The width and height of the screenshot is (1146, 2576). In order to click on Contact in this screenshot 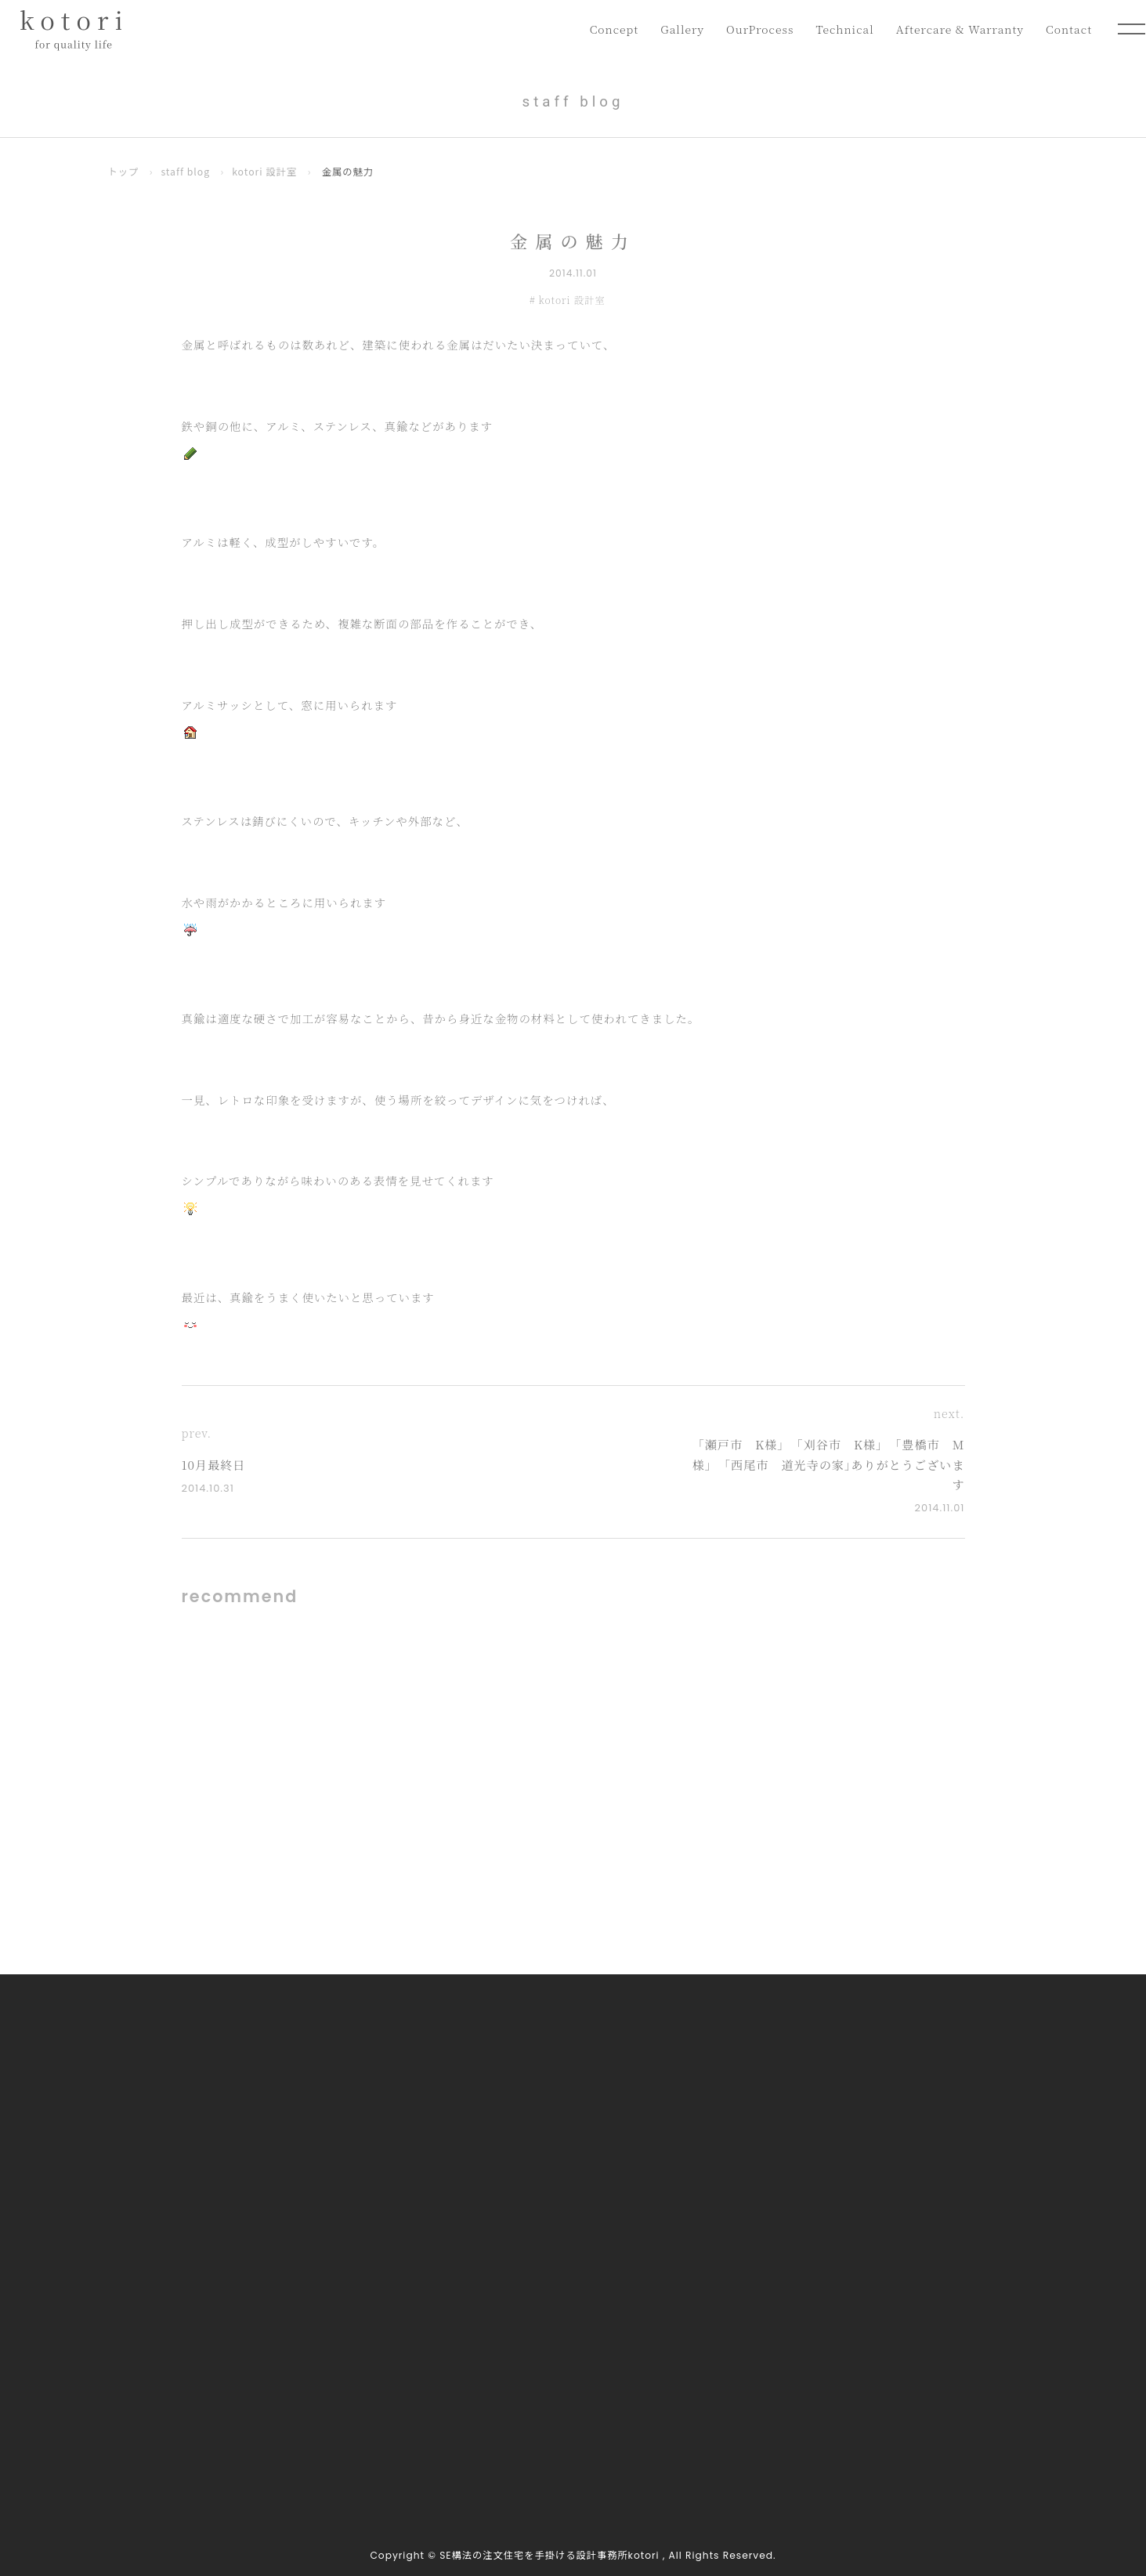, I will do `click(1067, 28)`.